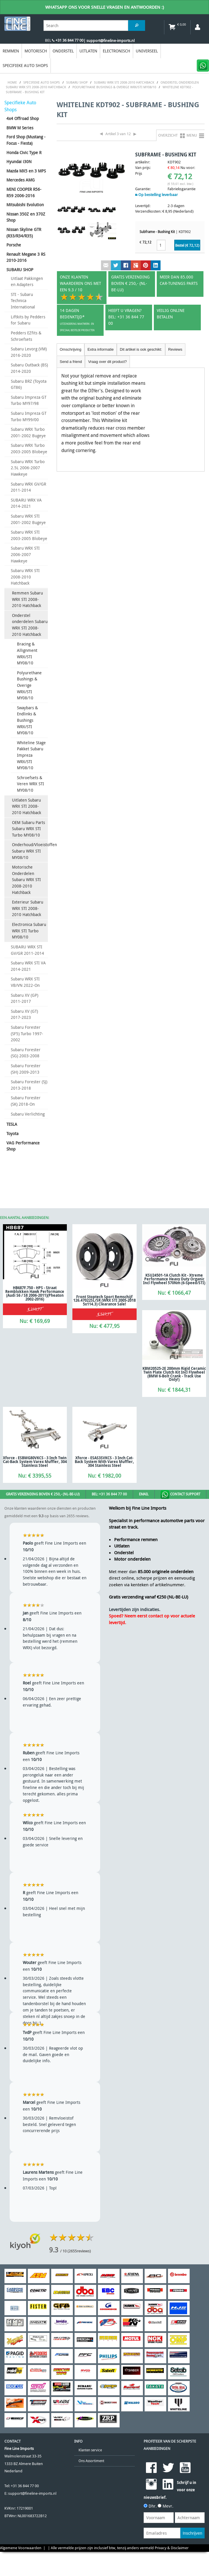  Describe the element at coordinates (29, 931) in the screenshot. I see `Electronica Subaru WRX STI Turbo MY08/10` at that location.